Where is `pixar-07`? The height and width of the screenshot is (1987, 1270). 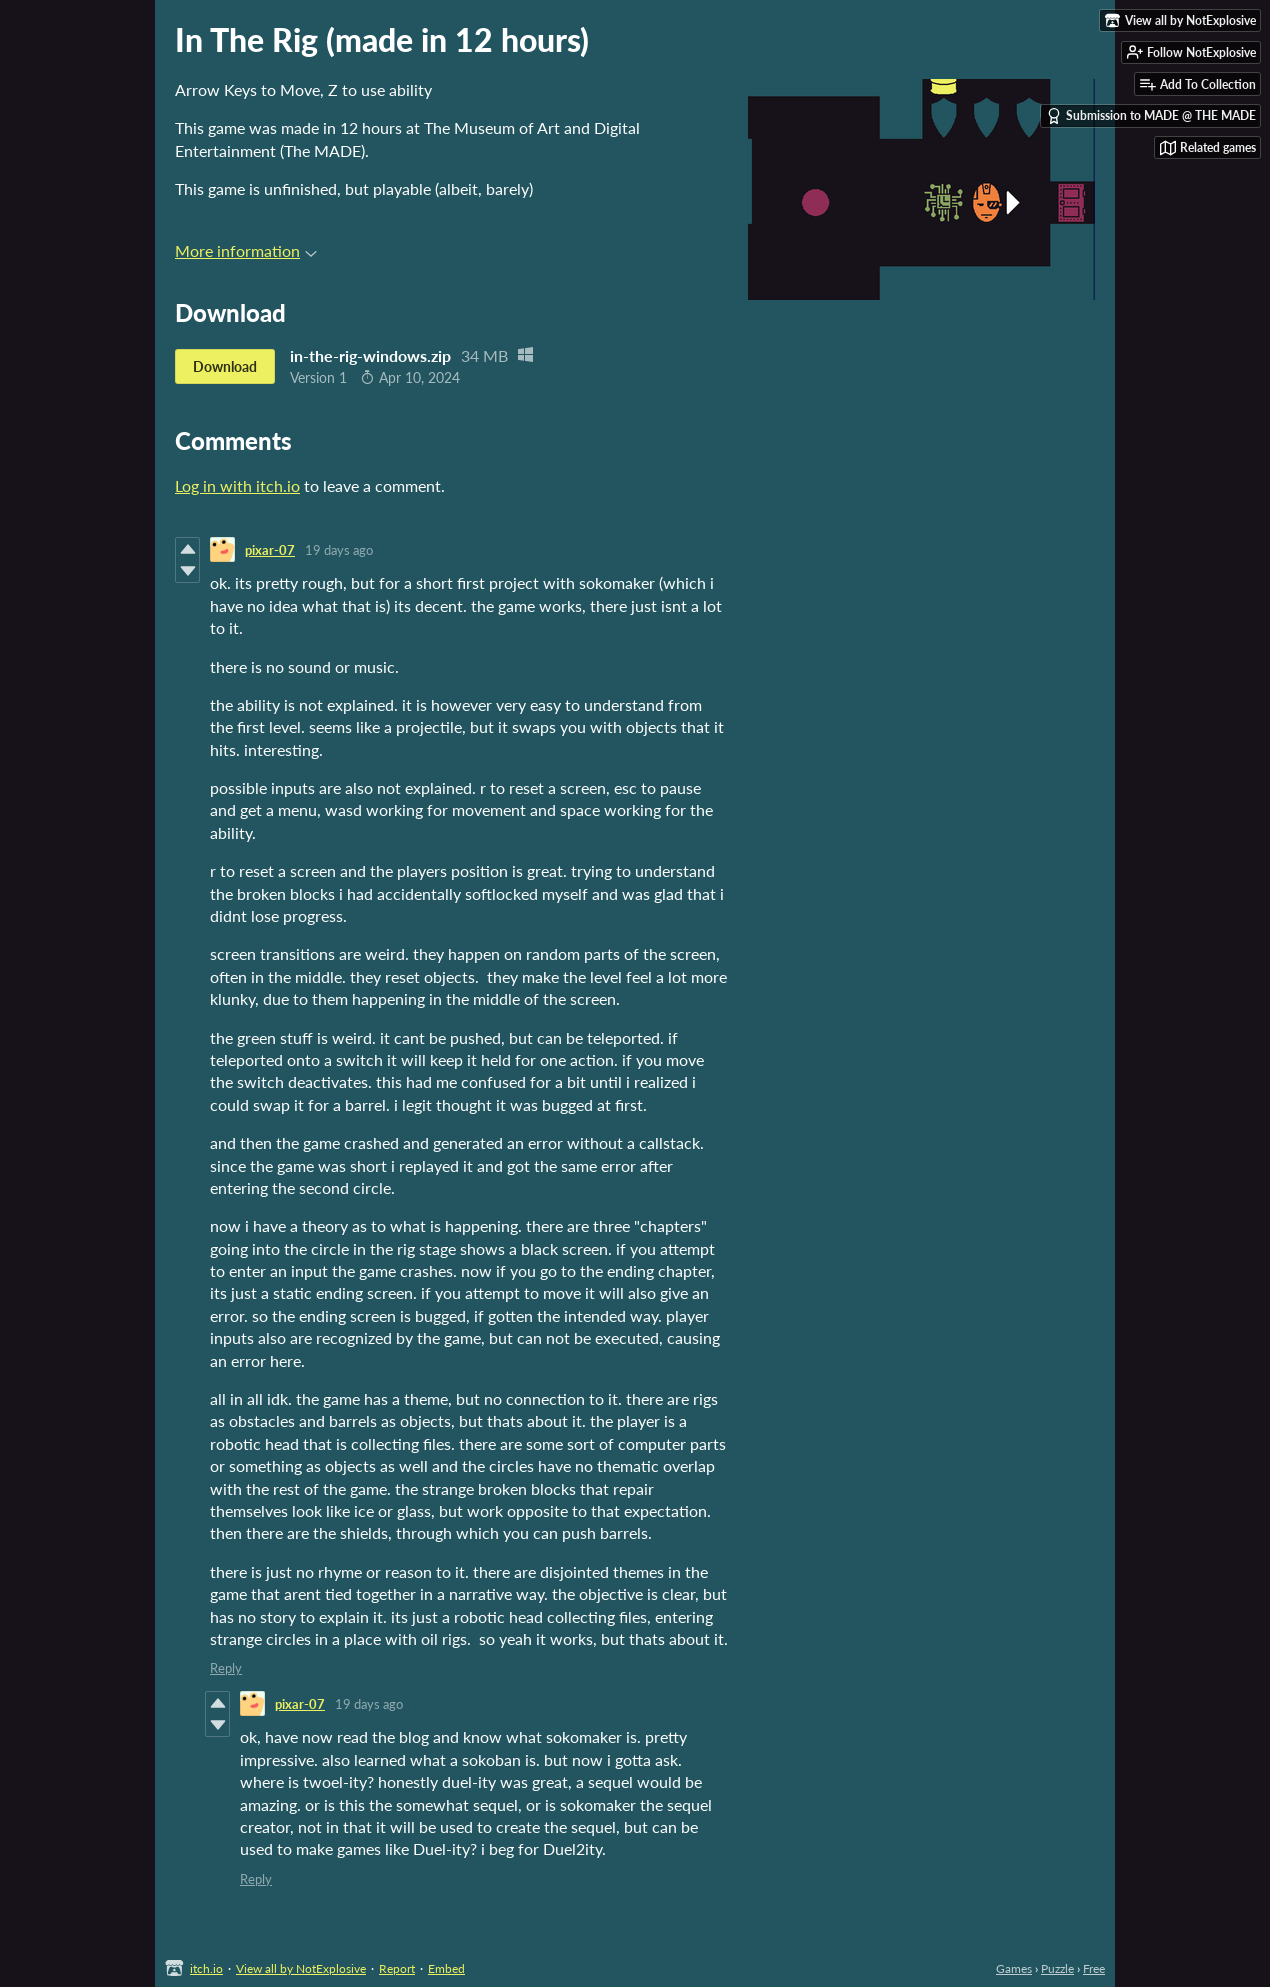
pixar-07 is located at coordinates (270, 550).